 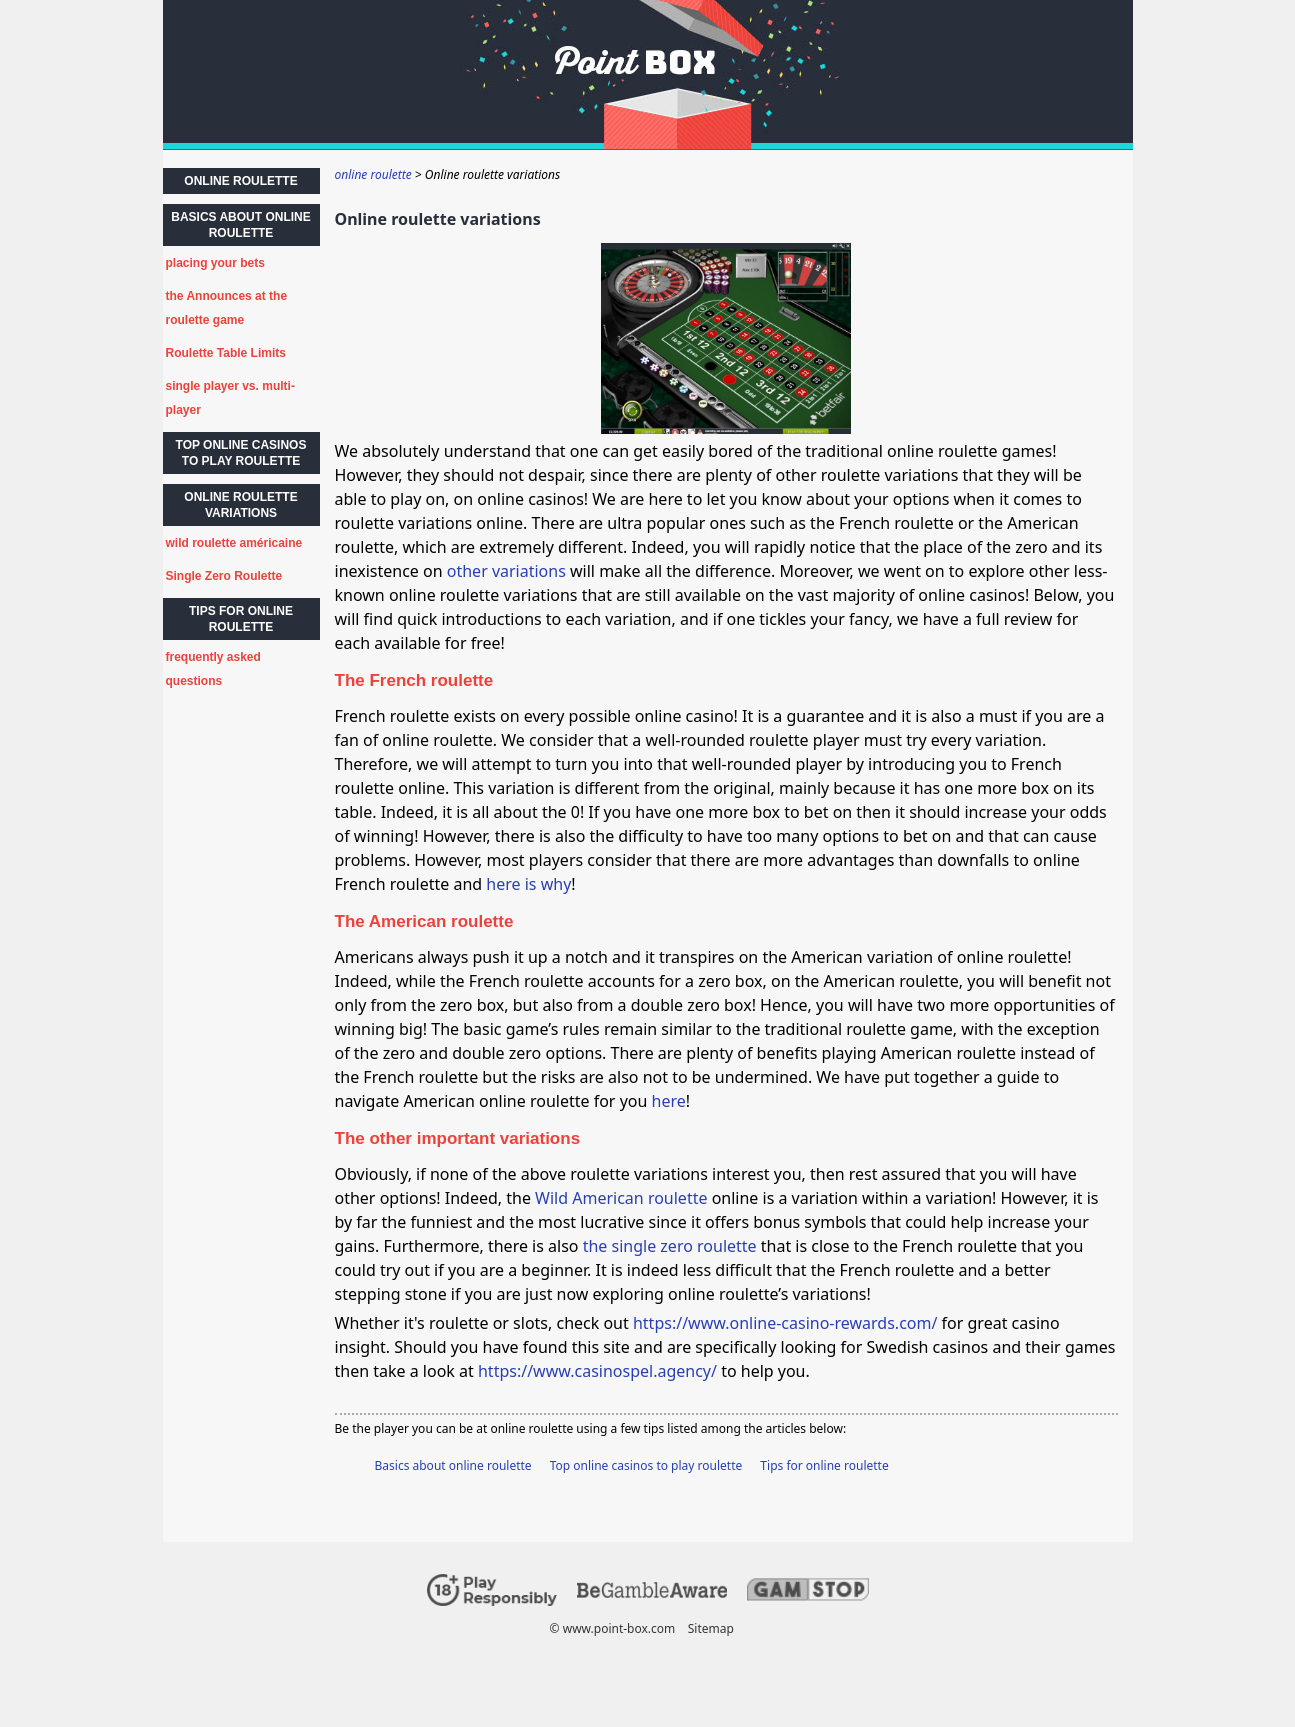 What do you see at coordinates (669, 1101) in the screenshot?
I see `here` at bounding box center [669, 1101].